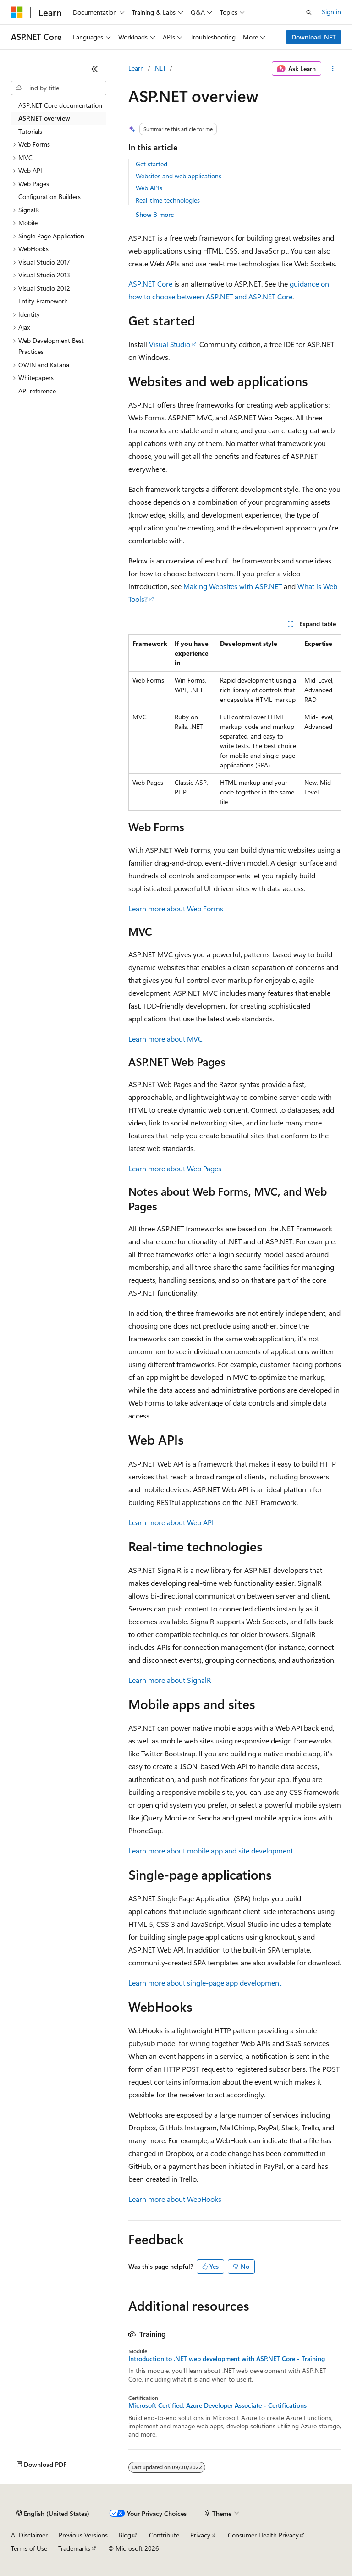 The height and width of the screenshot is (2576, 352). What do you see at coordinates (331, 11) in the screenshot?
I see `Sign in` at bounding box center [331, 11].